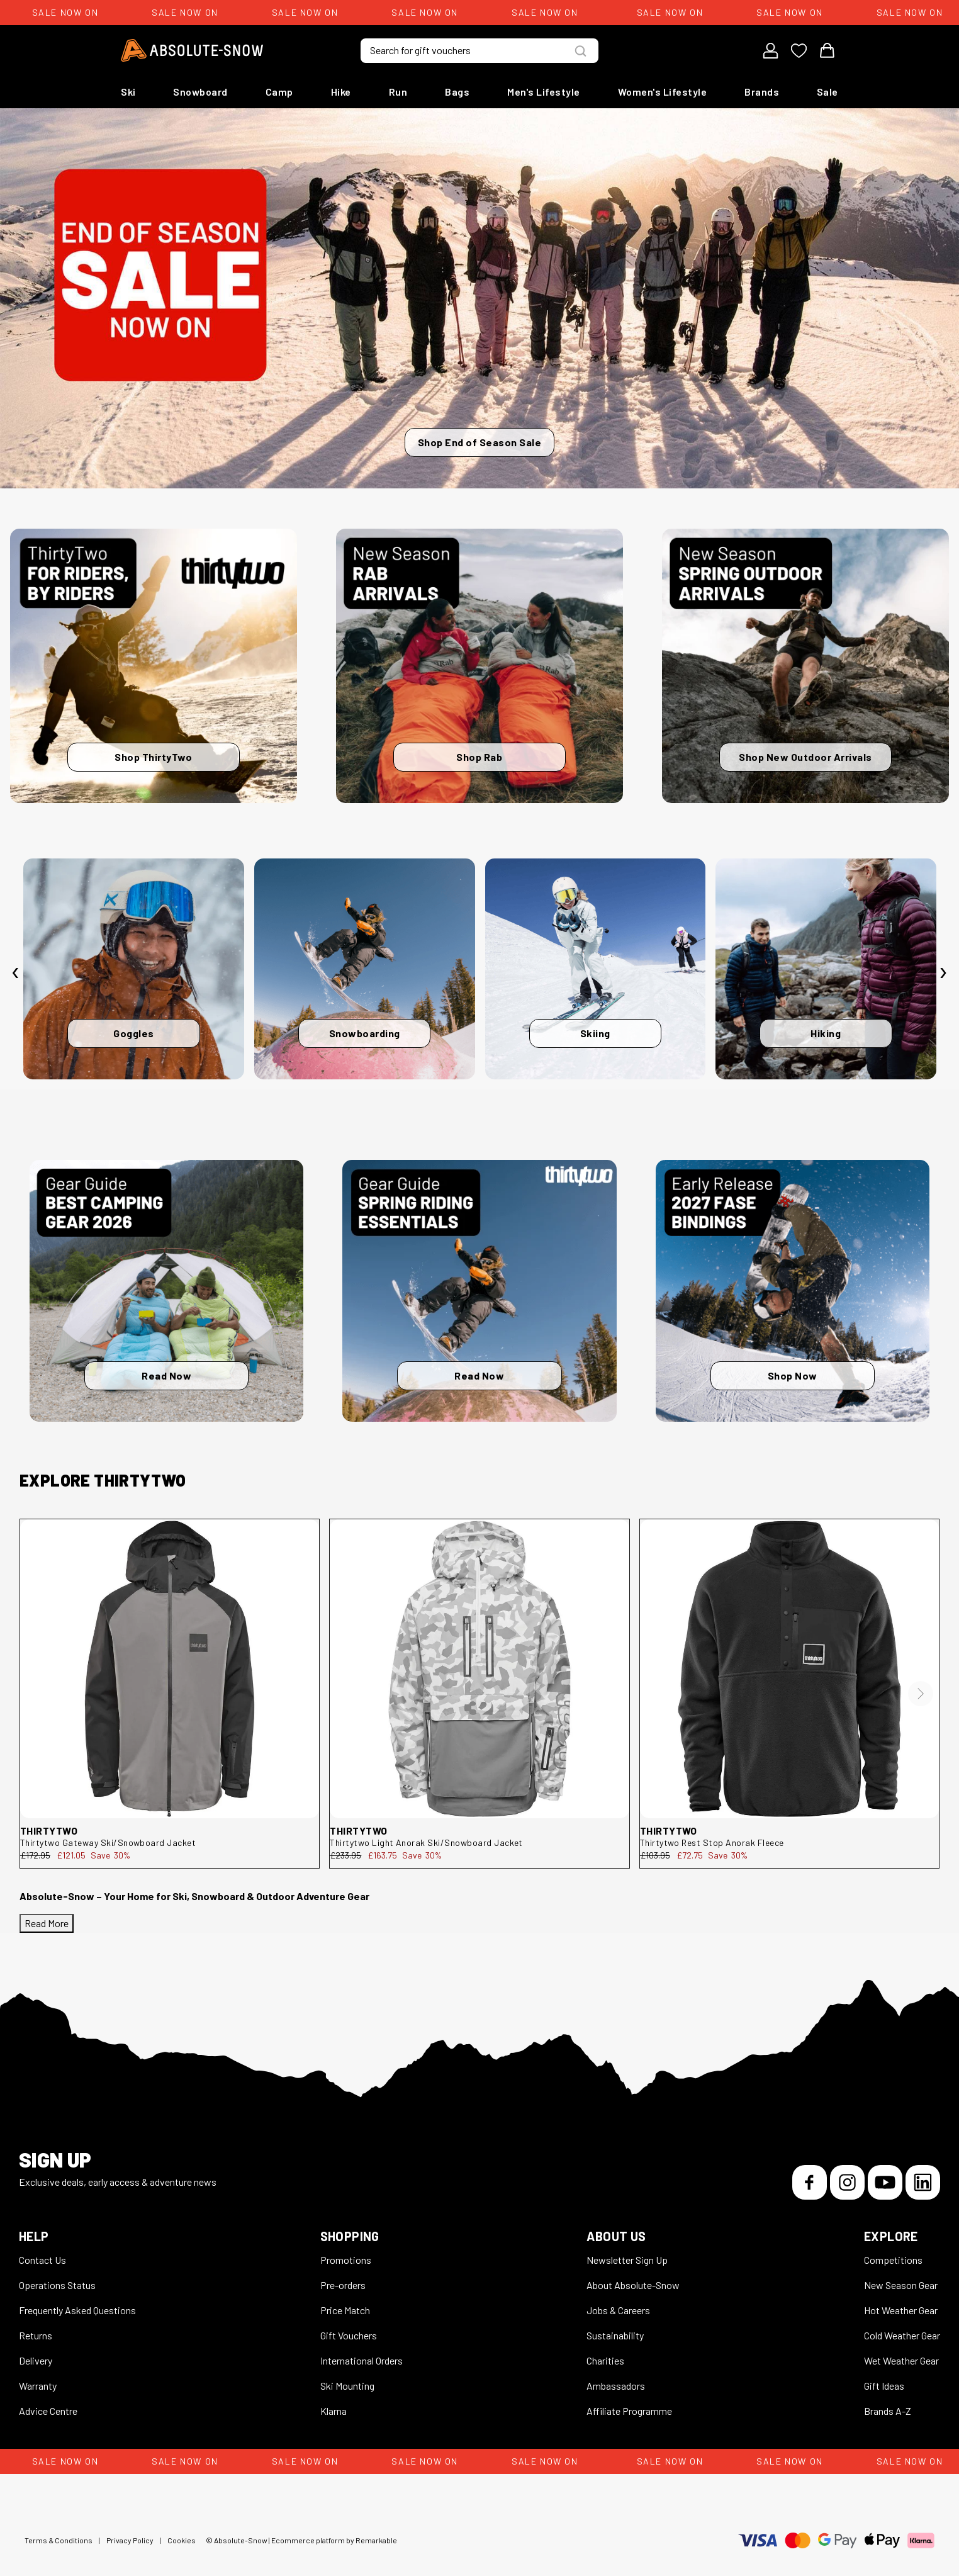  I want to click on Warranty, so click(38, 2386).